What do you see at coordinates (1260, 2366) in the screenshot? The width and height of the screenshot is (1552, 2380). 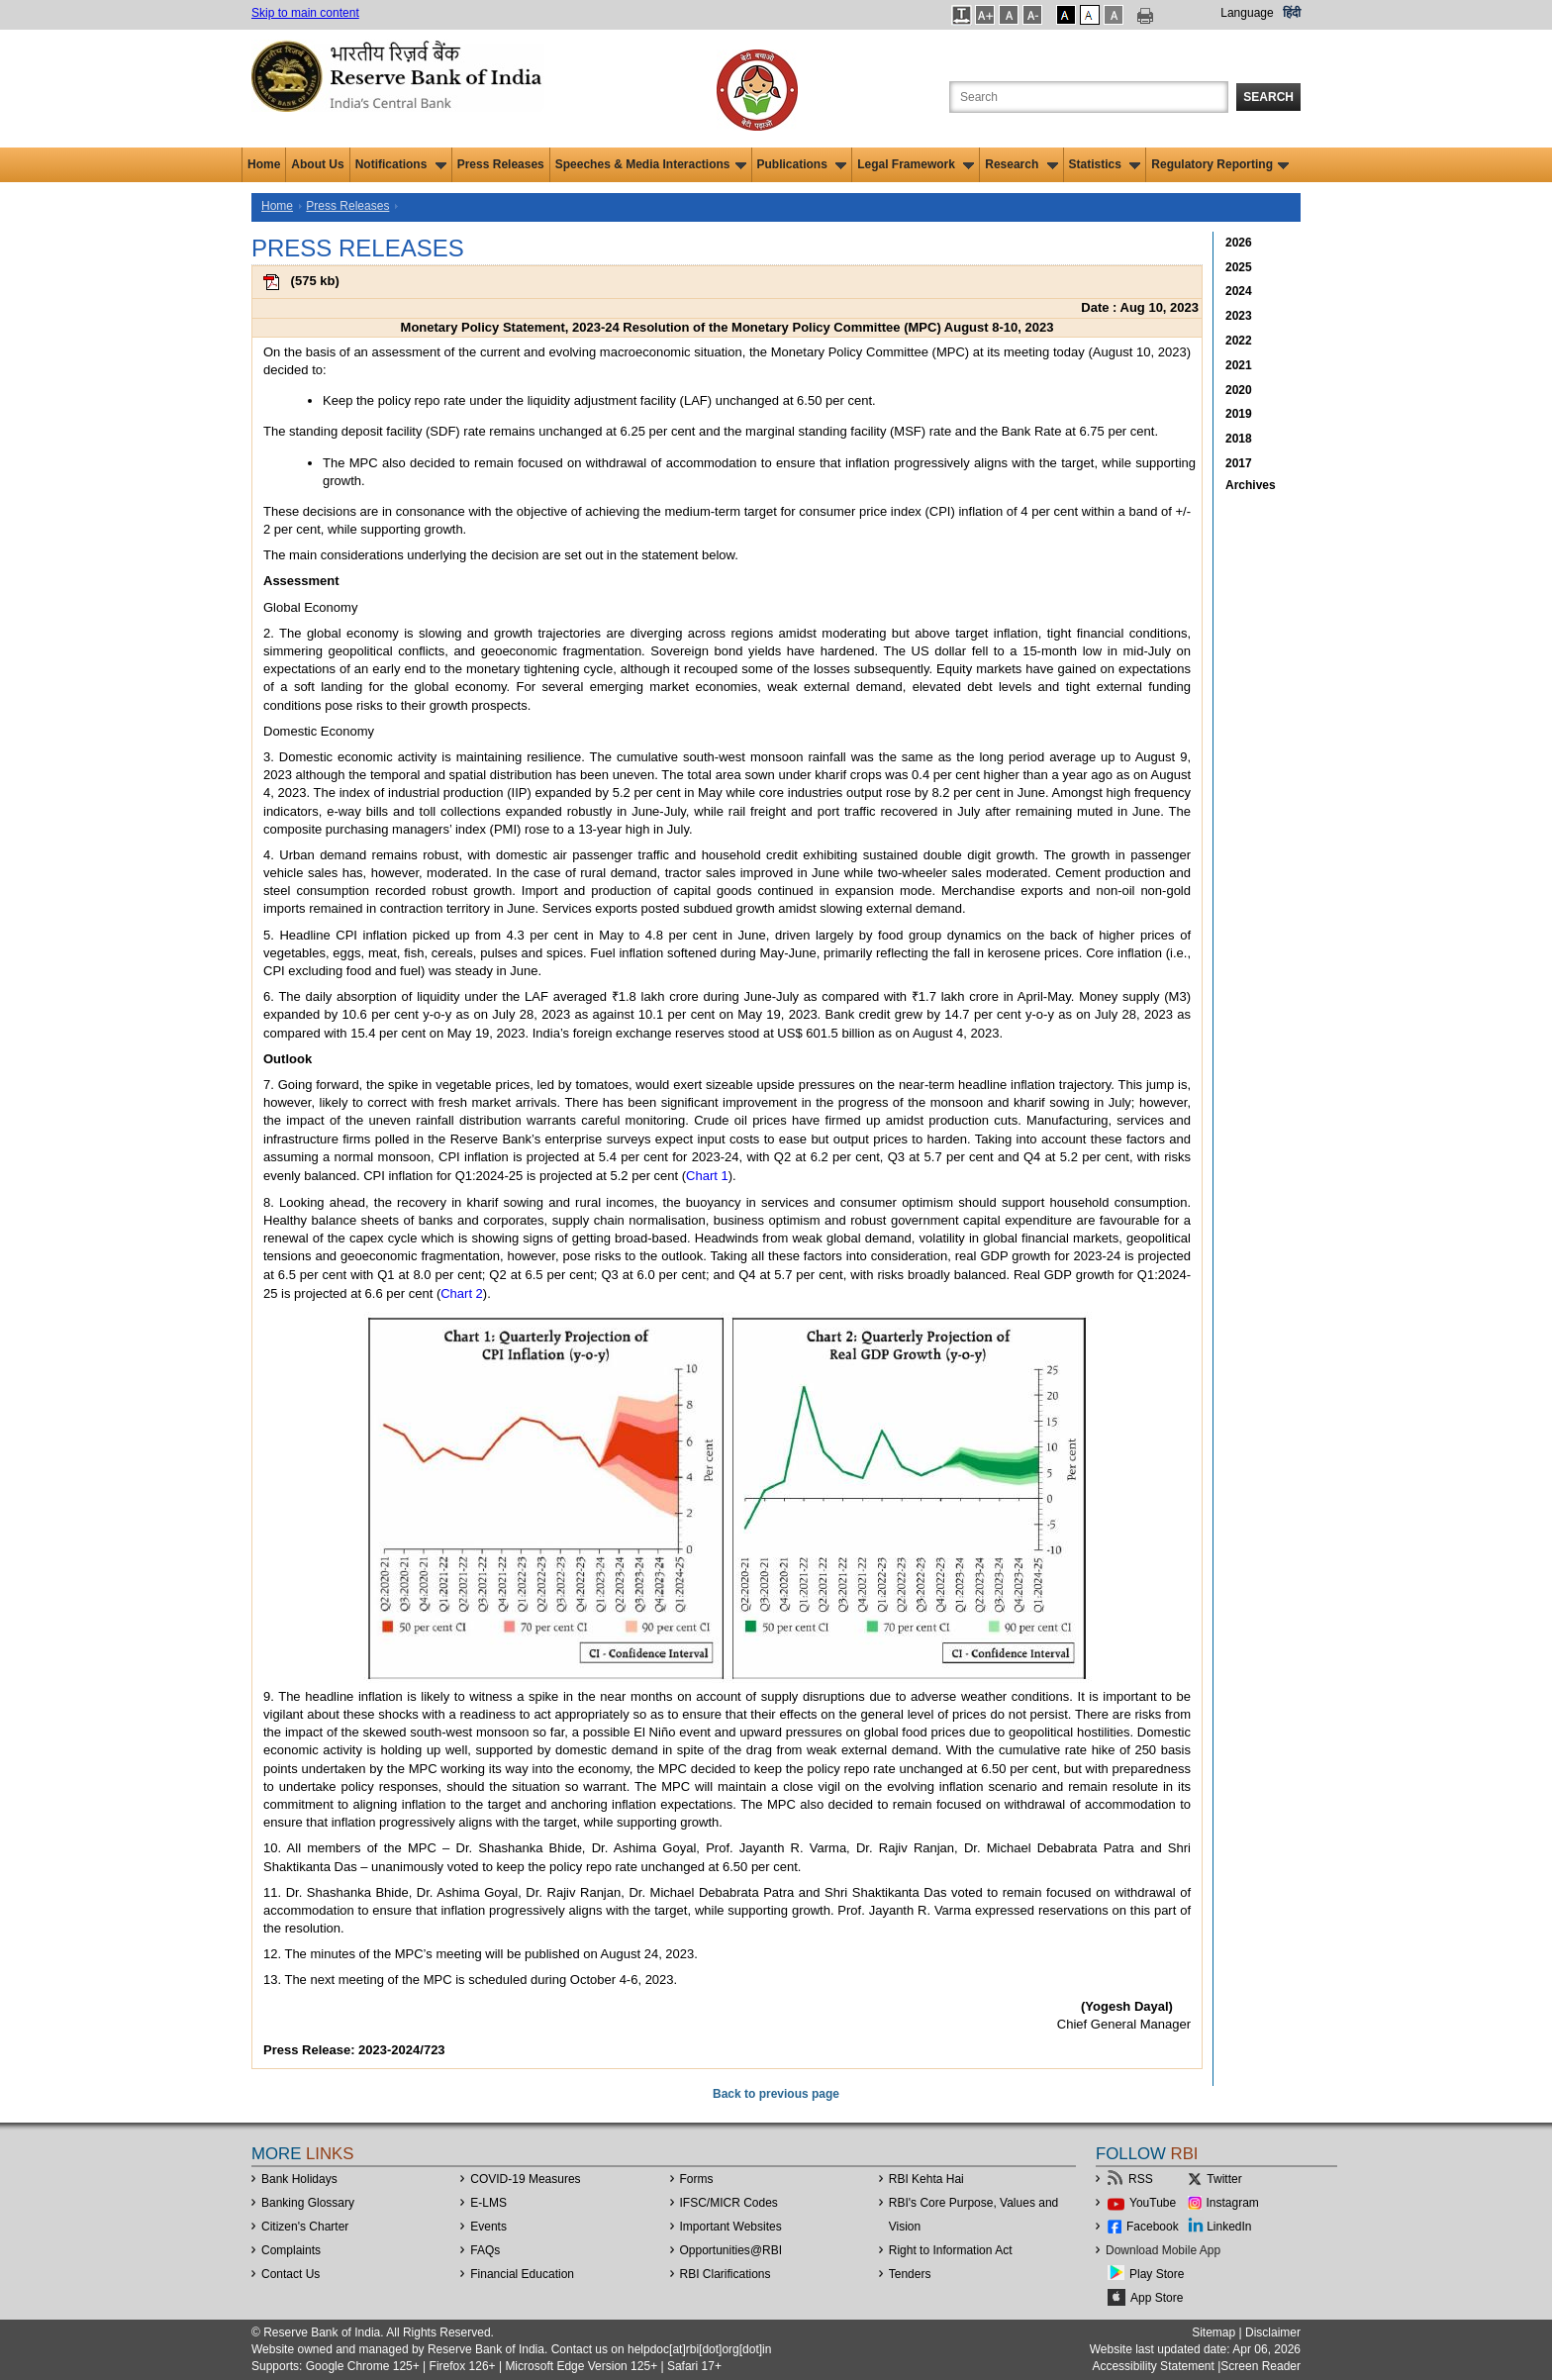 I see `Screen Reader` at bounding box center [1260, 2366].